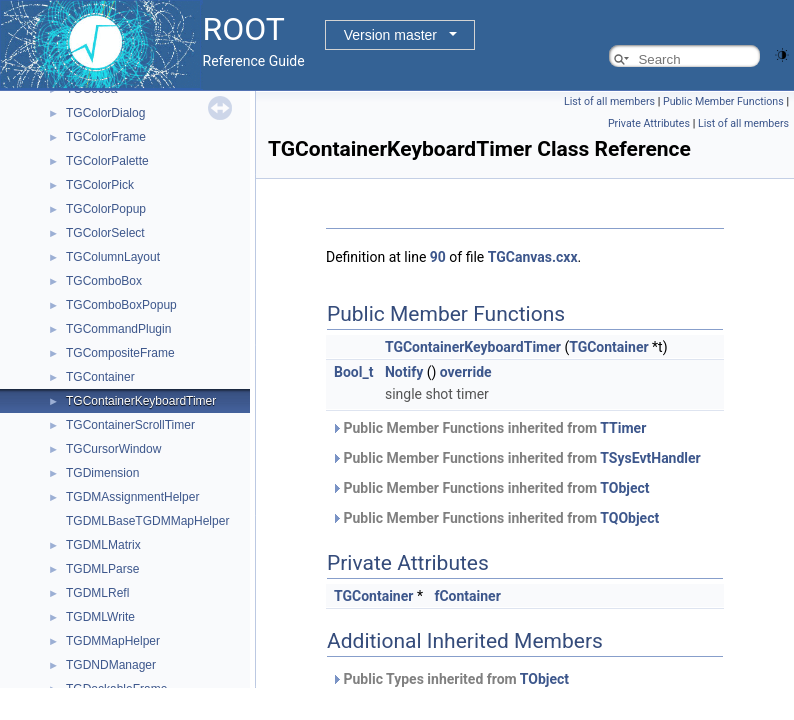 Image resolution: width=794 pixels, height=720 pixels. Describe the element at coordinates (533, 257) in the screenshot. I see `TGCanvas.cxx` at that location.